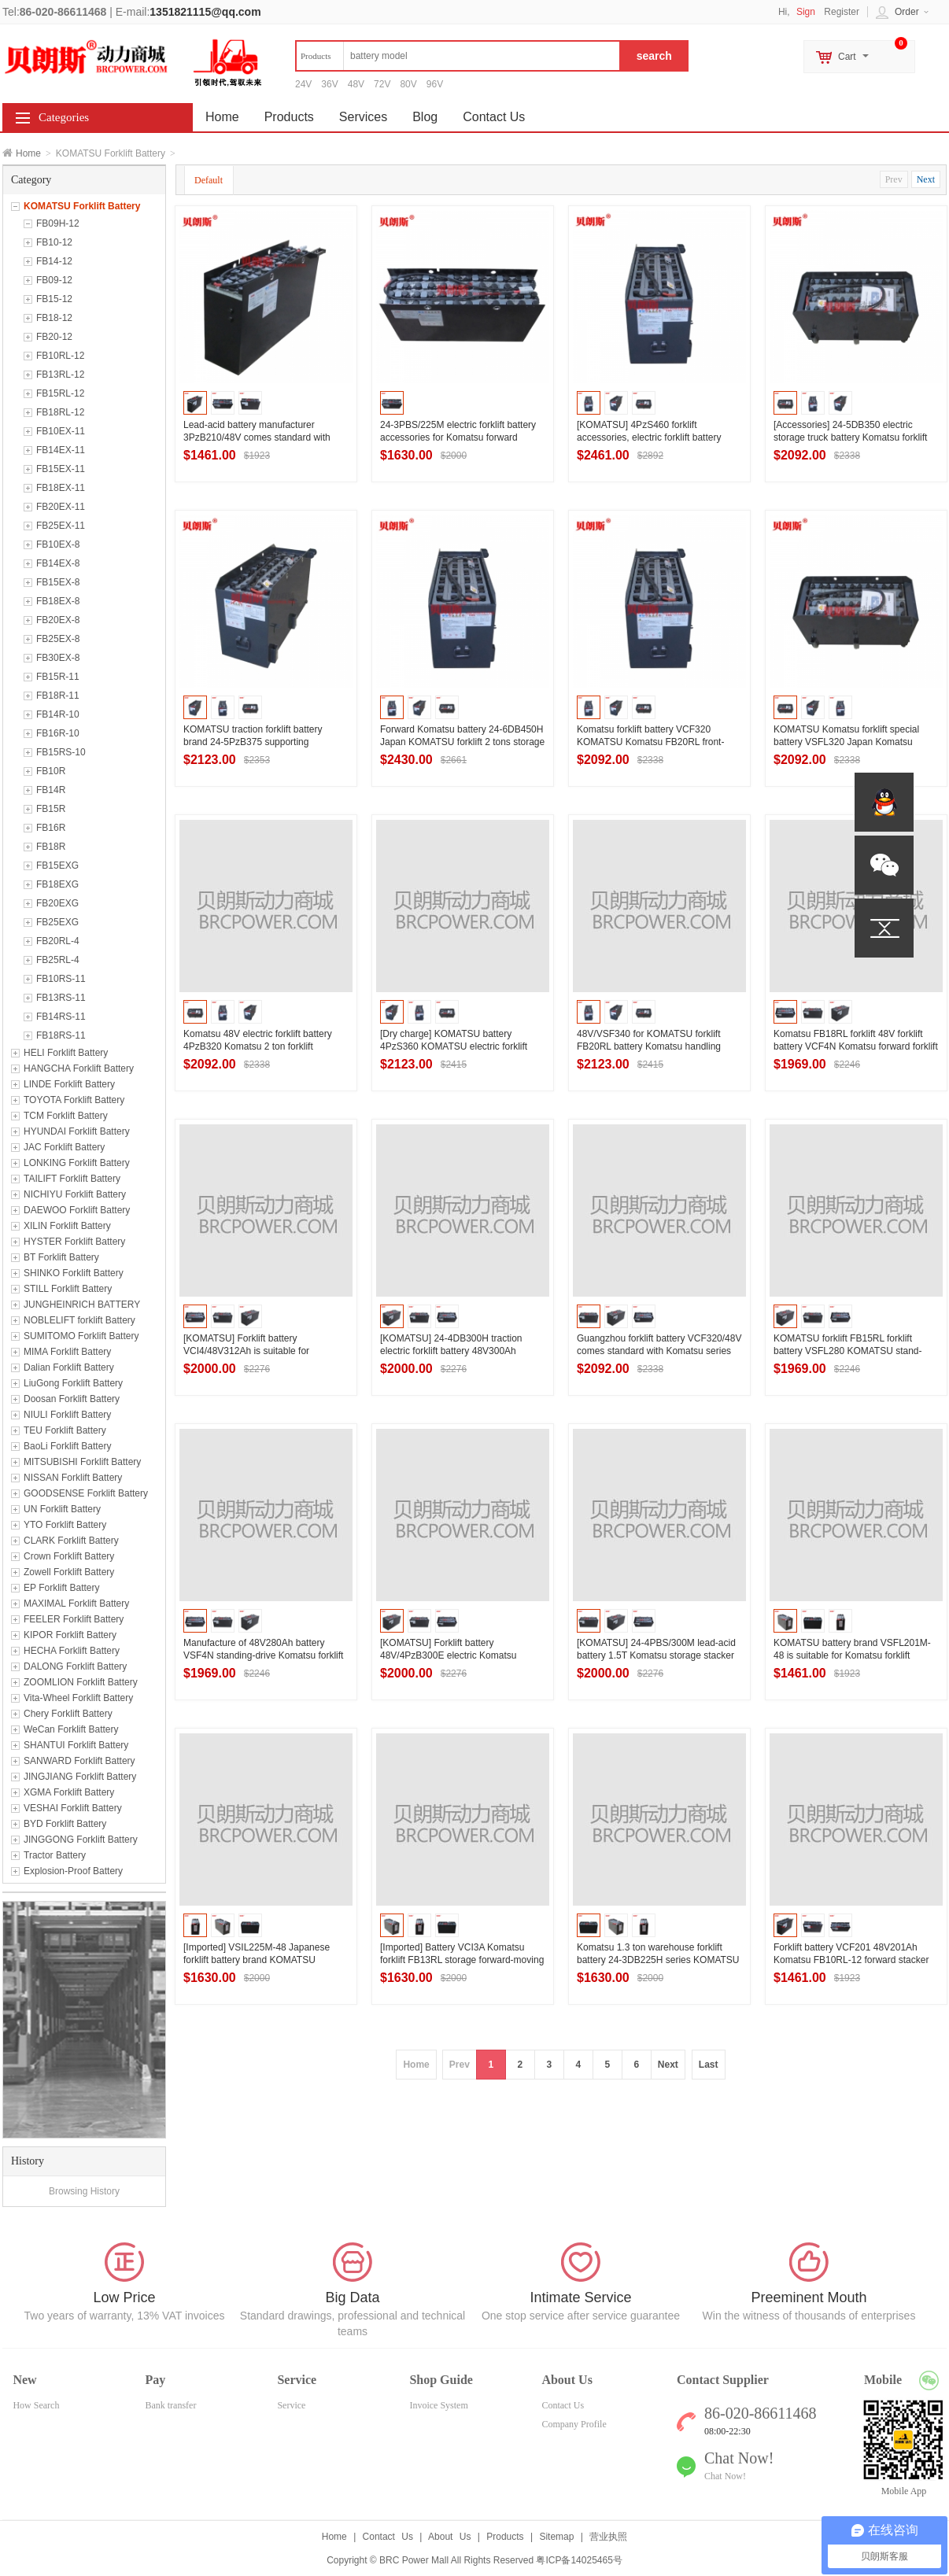 The width and height of the screenshot is (949, 2576). Describe the element at coordinates (75, 1194) in the screenshot. I see `NICHIYU Forklift Battery` at that location.